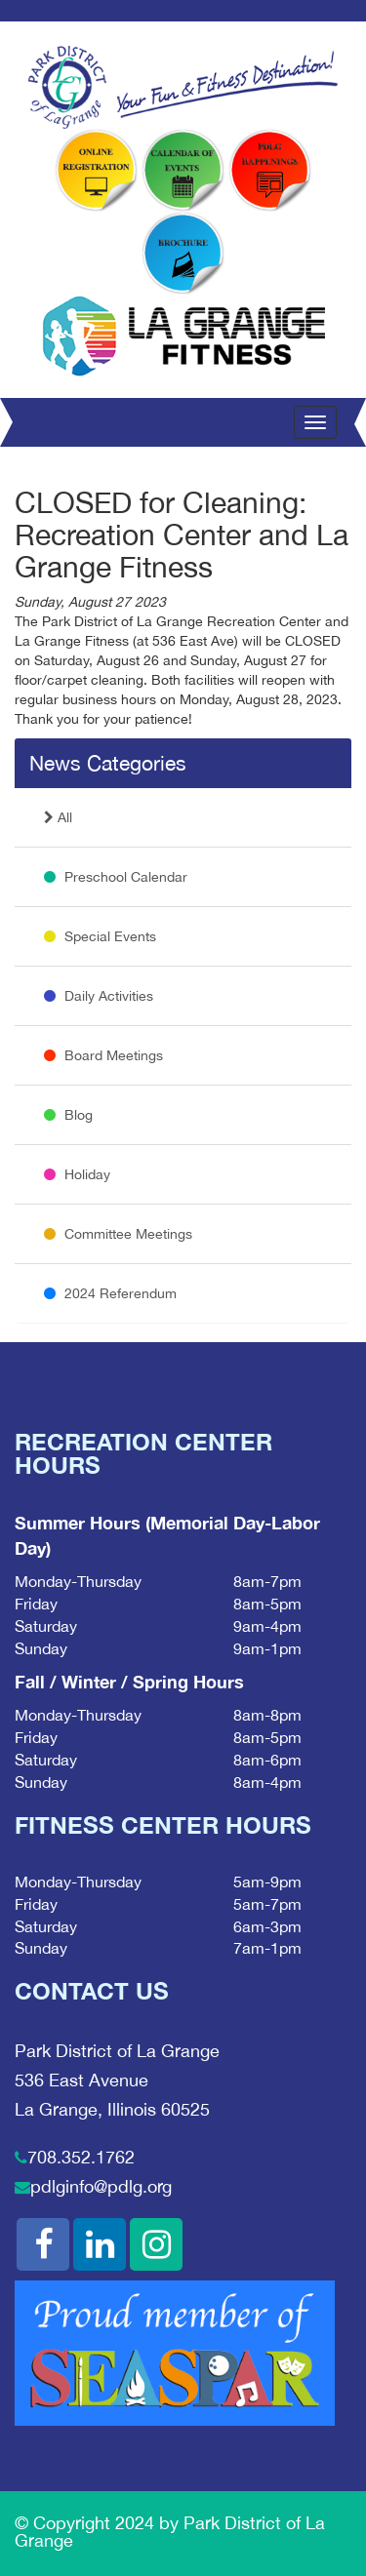  Describe the element at coordinates (77, 1174) in the screenshot. I see `Holiday` at that location.